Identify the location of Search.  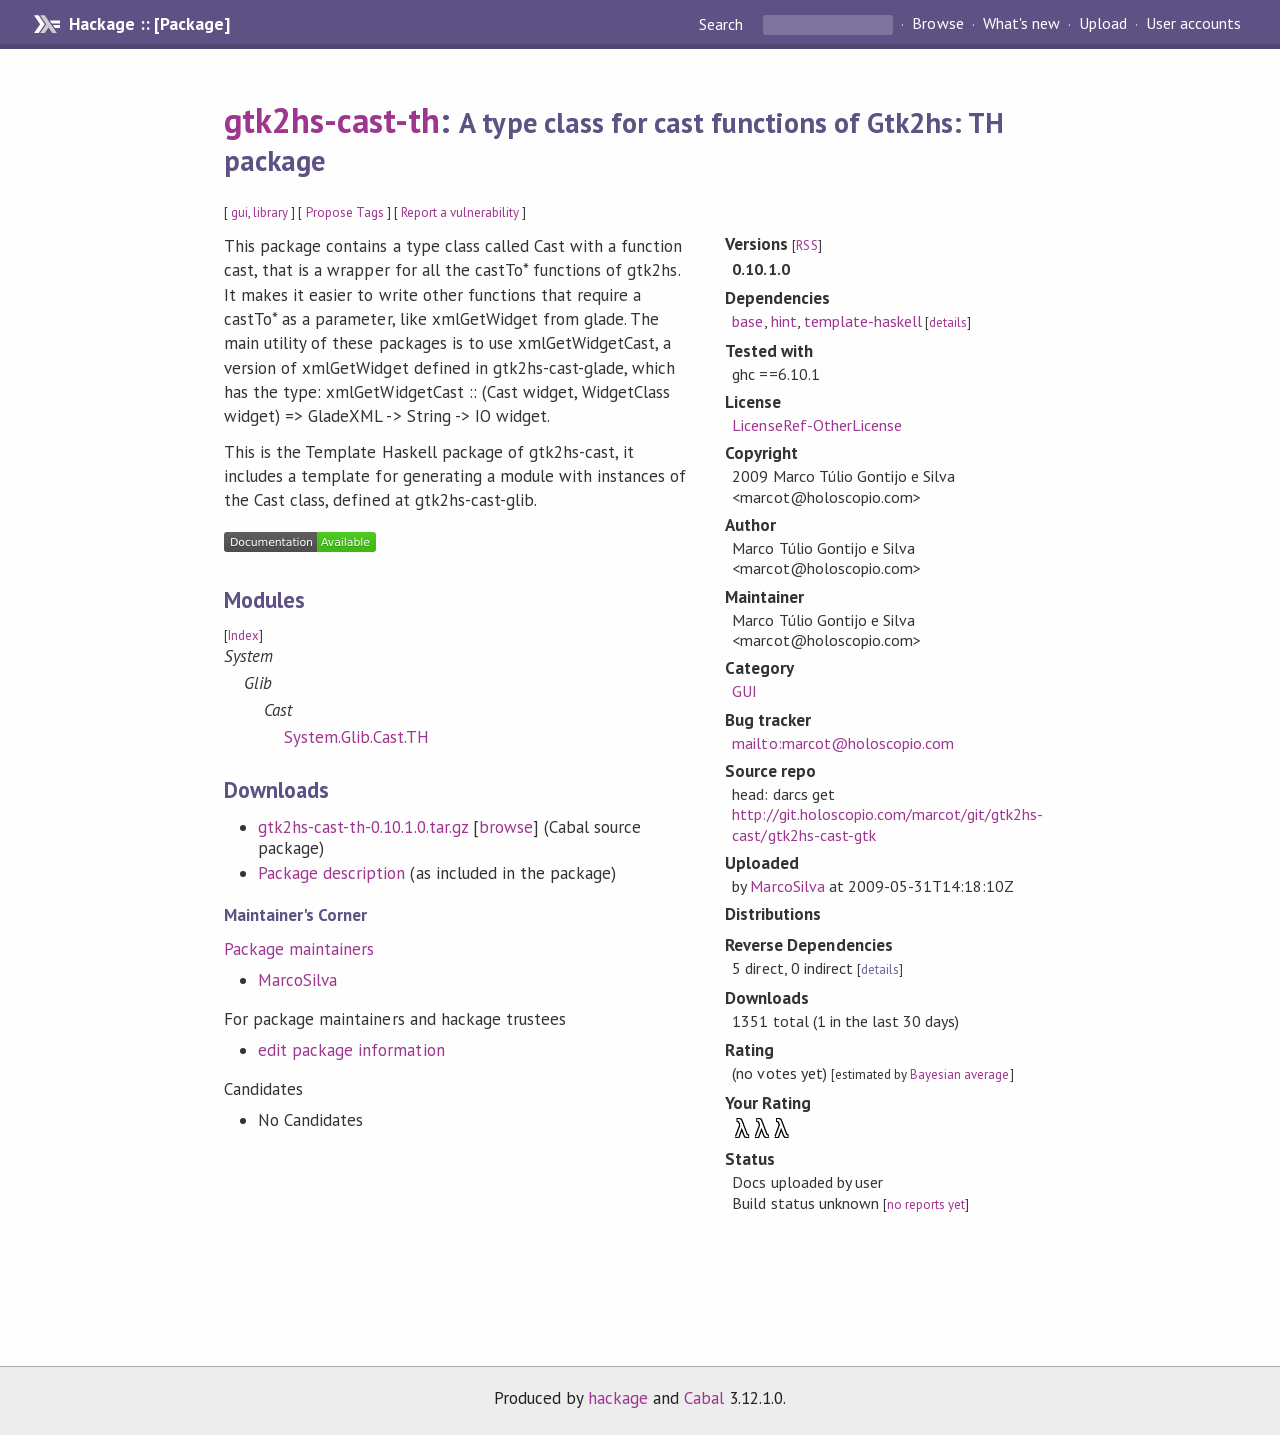
(723, 24).